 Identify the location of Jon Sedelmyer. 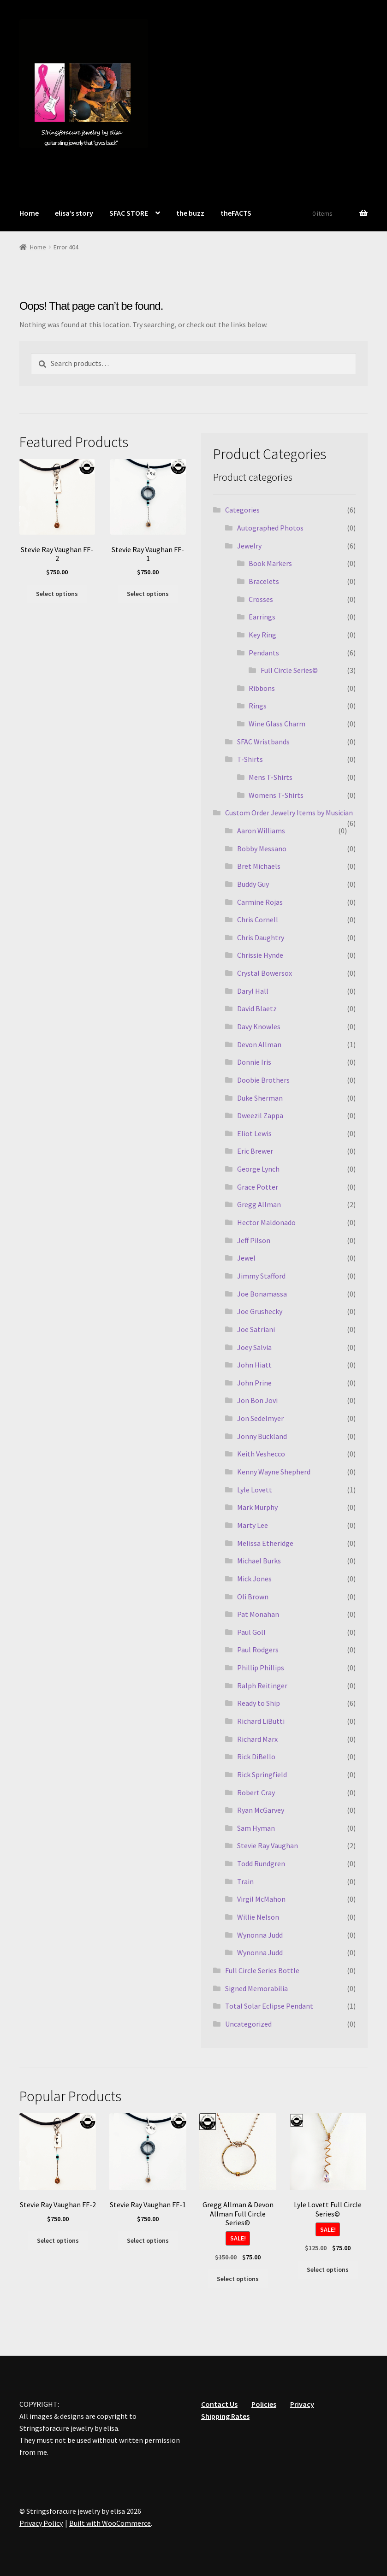
(260, 1418).